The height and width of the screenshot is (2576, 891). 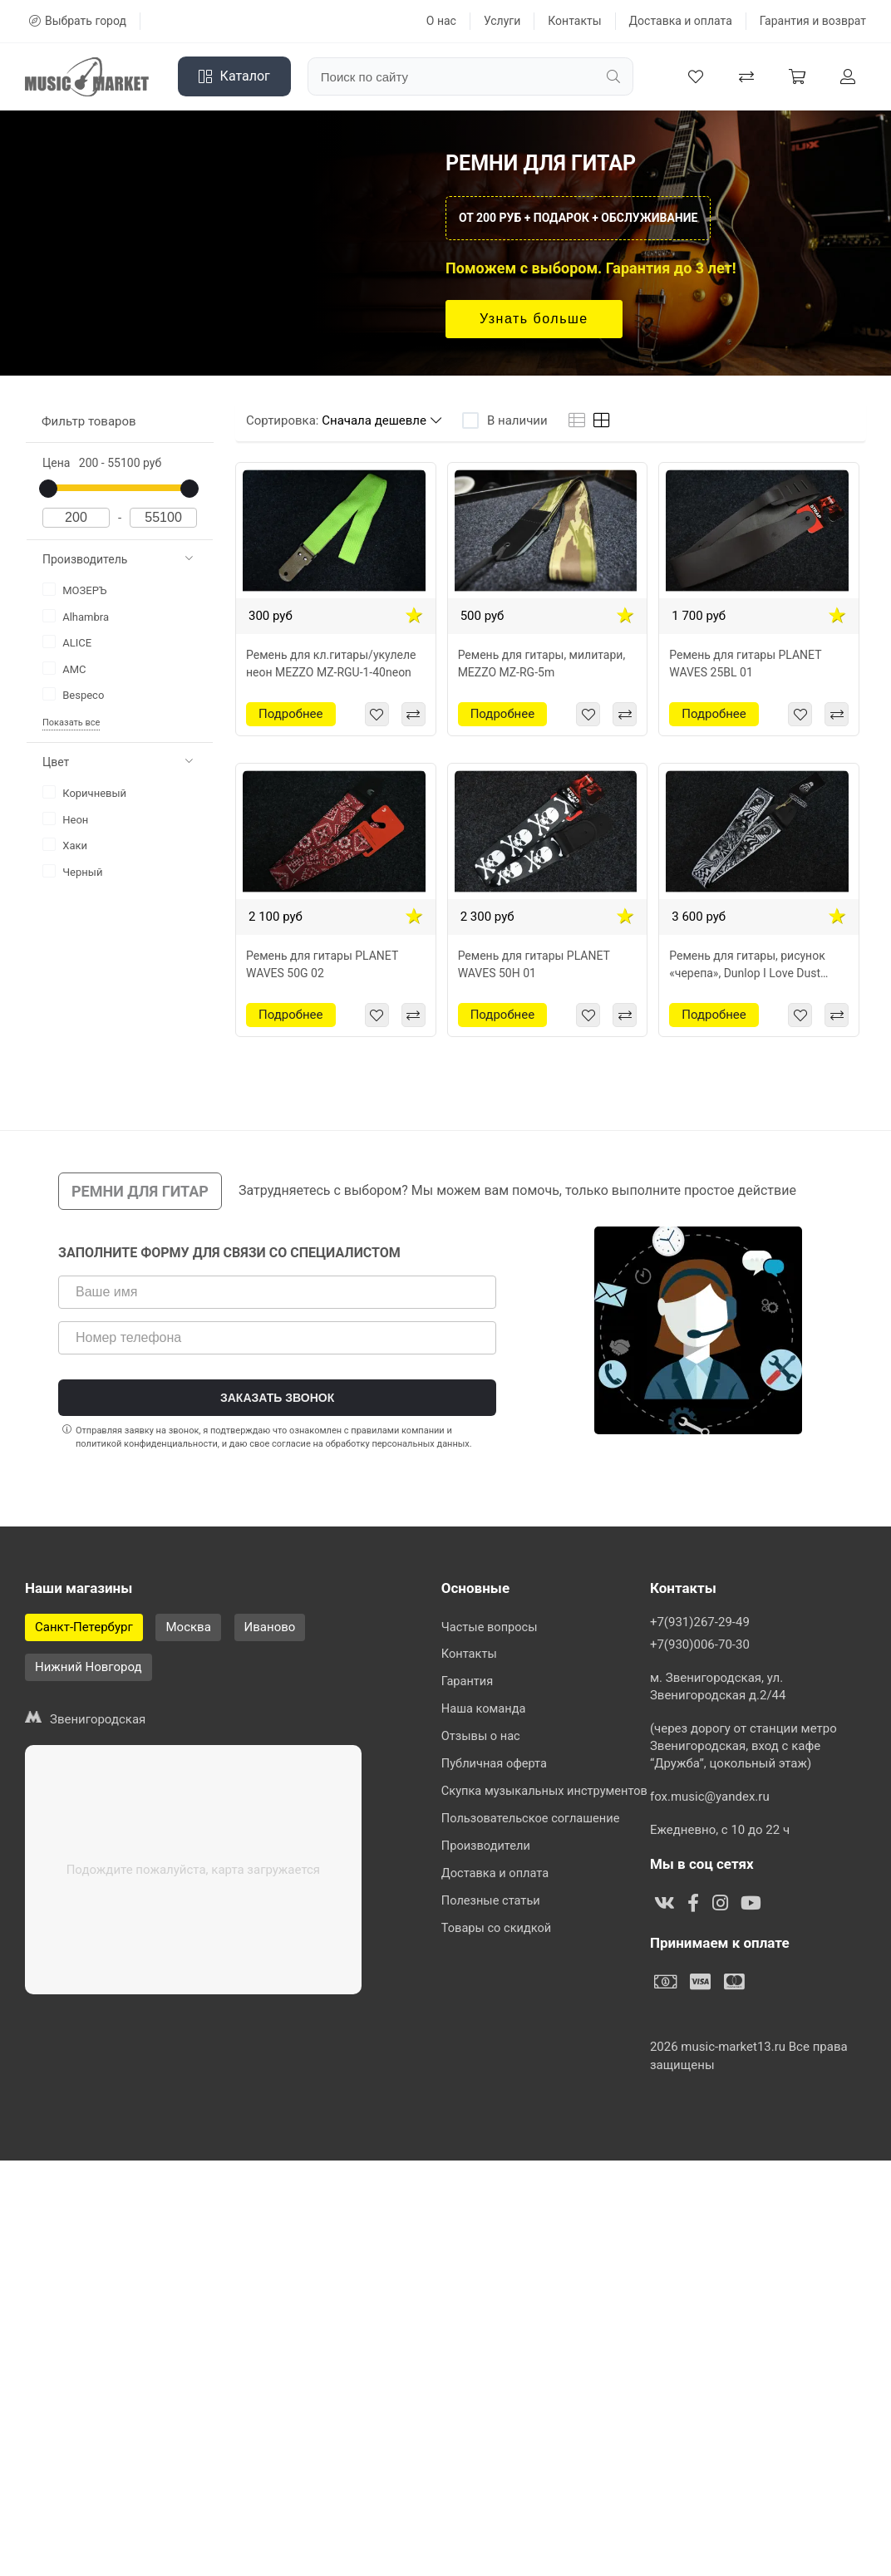 What do you see at coordinates (117, 762) in the screenshot?
I see `Цвет` at bounding box center [117, 762].